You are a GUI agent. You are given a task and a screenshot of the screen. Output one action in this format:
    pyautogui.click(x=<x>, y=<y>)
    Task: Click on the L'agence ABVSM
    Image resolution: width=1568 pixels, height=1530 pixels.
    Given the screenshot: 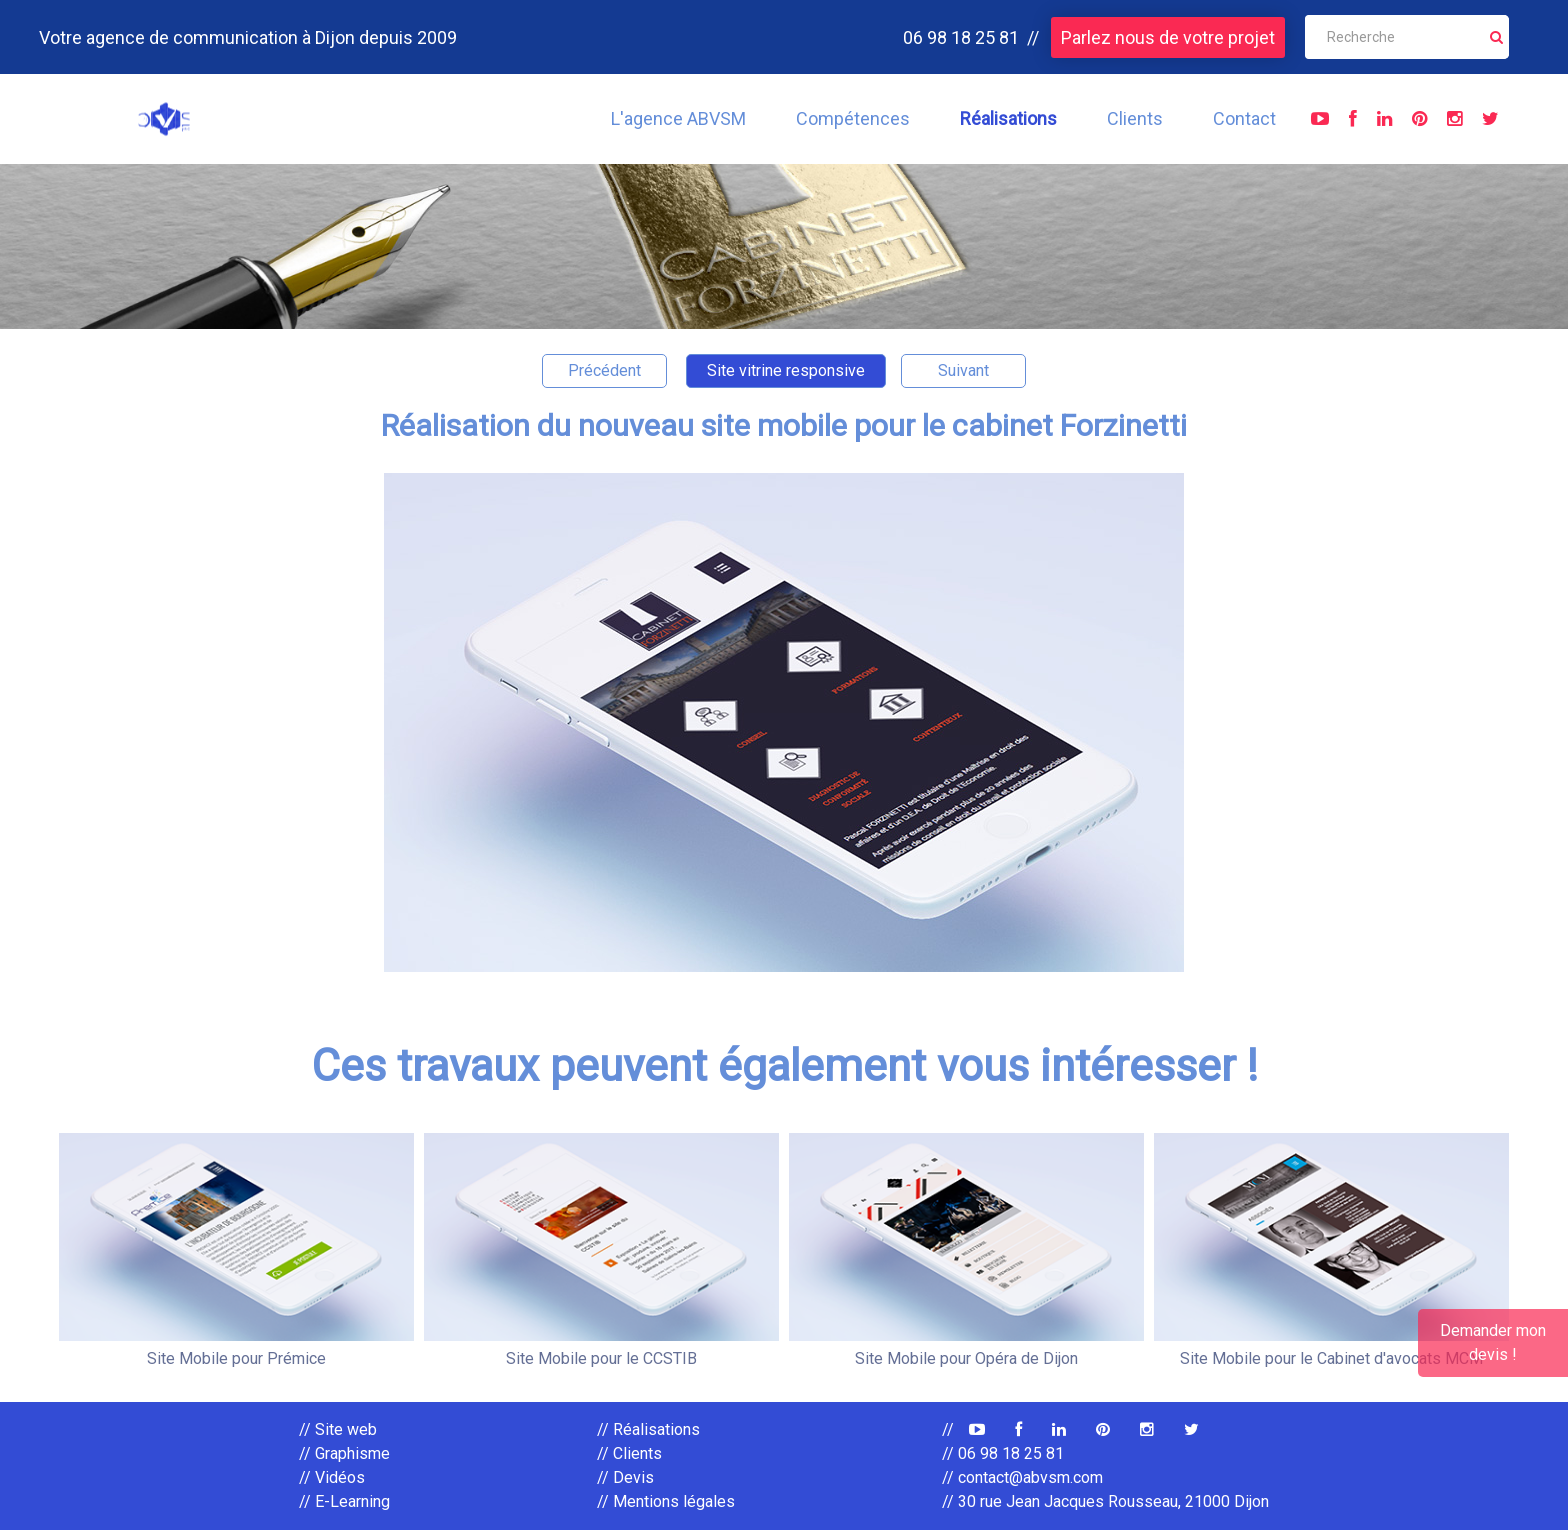 What is the action you would take?
    pyautogui.click(x=678, y=118)
    